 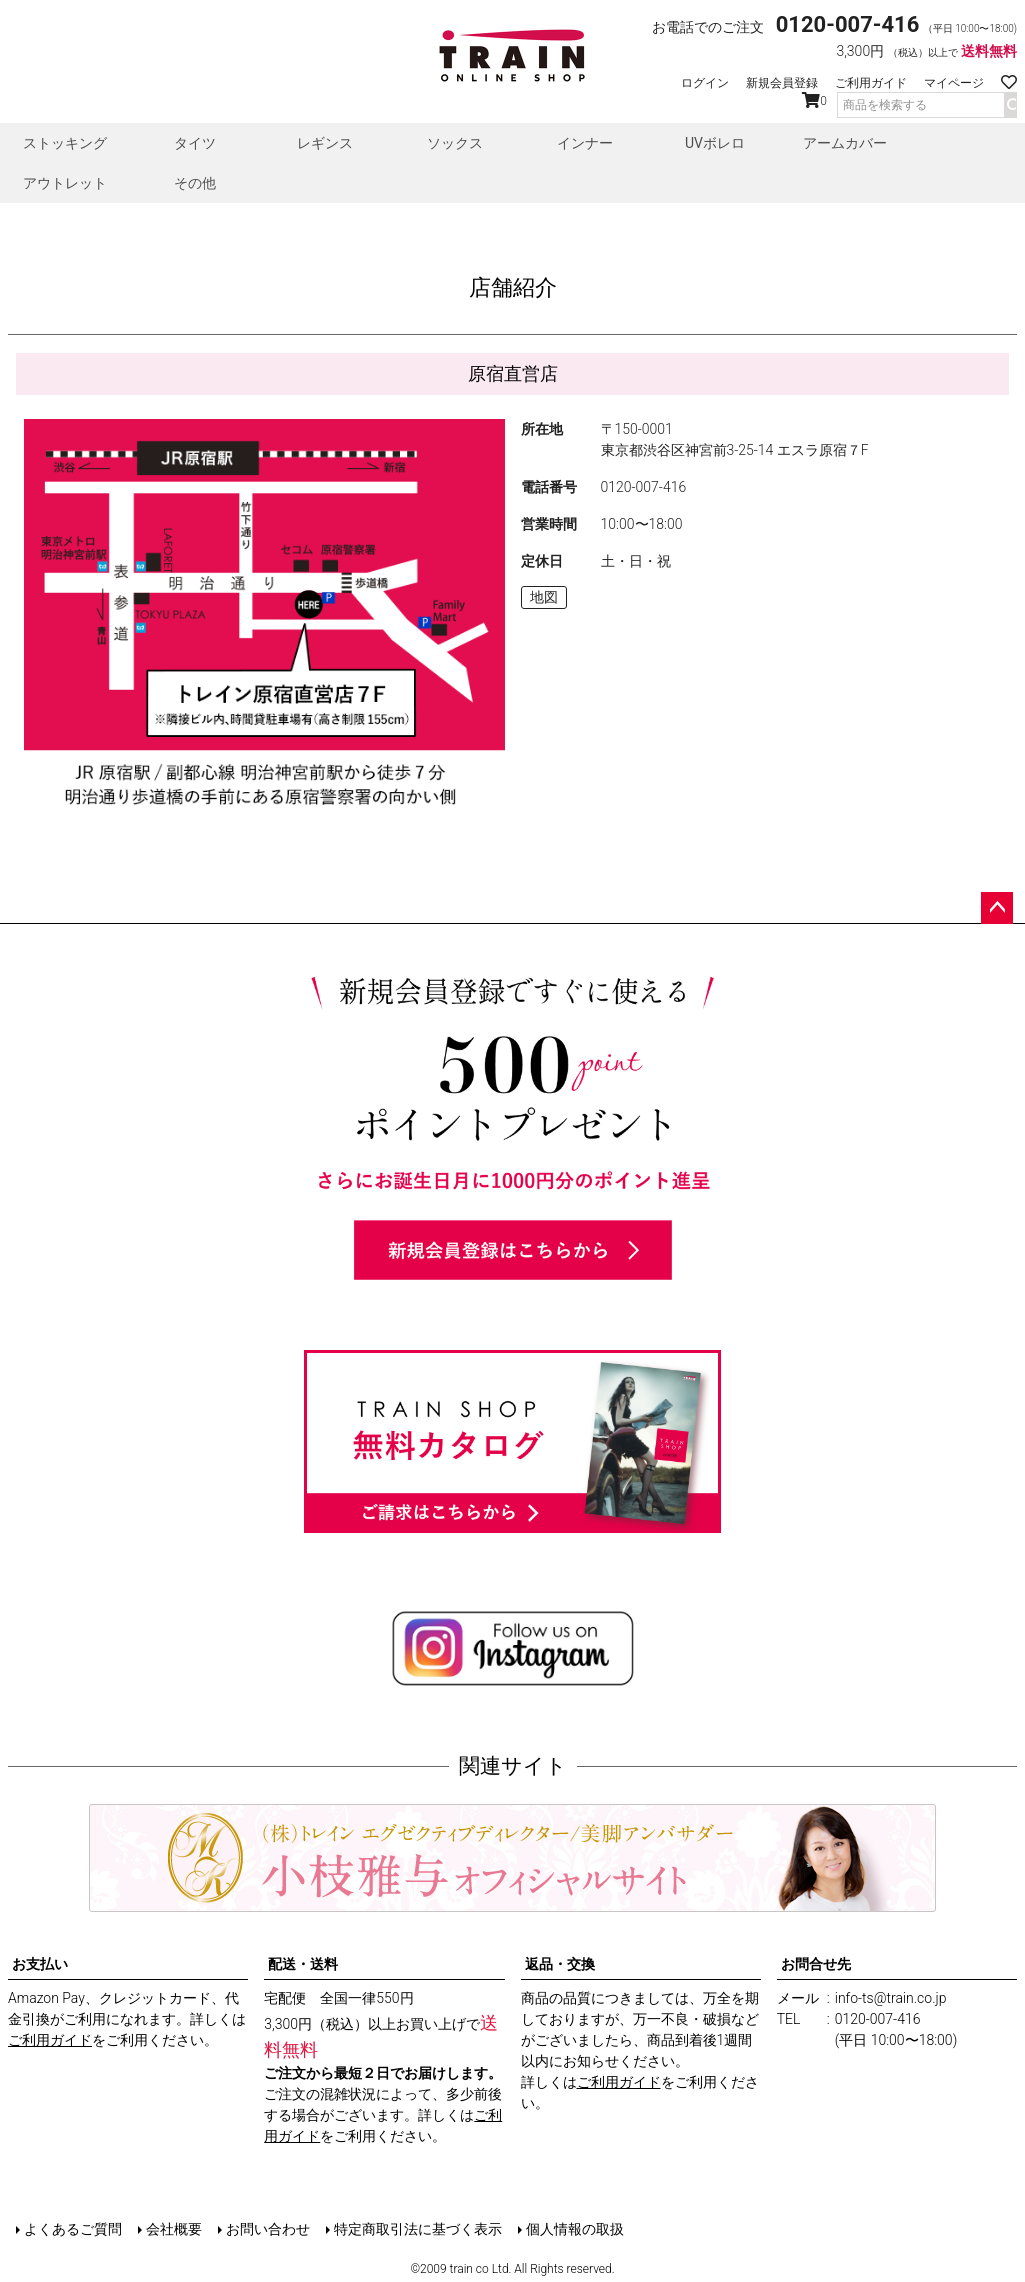 I want to click on その他, so click(x=195, y=183).